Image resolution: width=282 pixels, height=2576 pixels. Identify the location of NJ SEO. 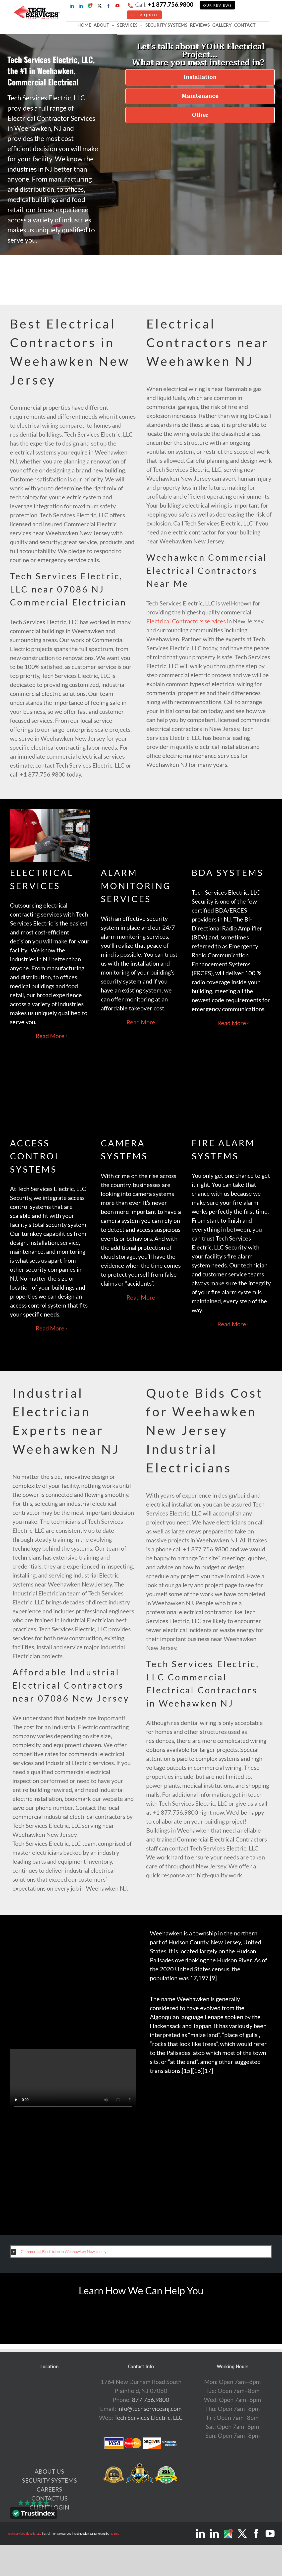
(114, 2533).